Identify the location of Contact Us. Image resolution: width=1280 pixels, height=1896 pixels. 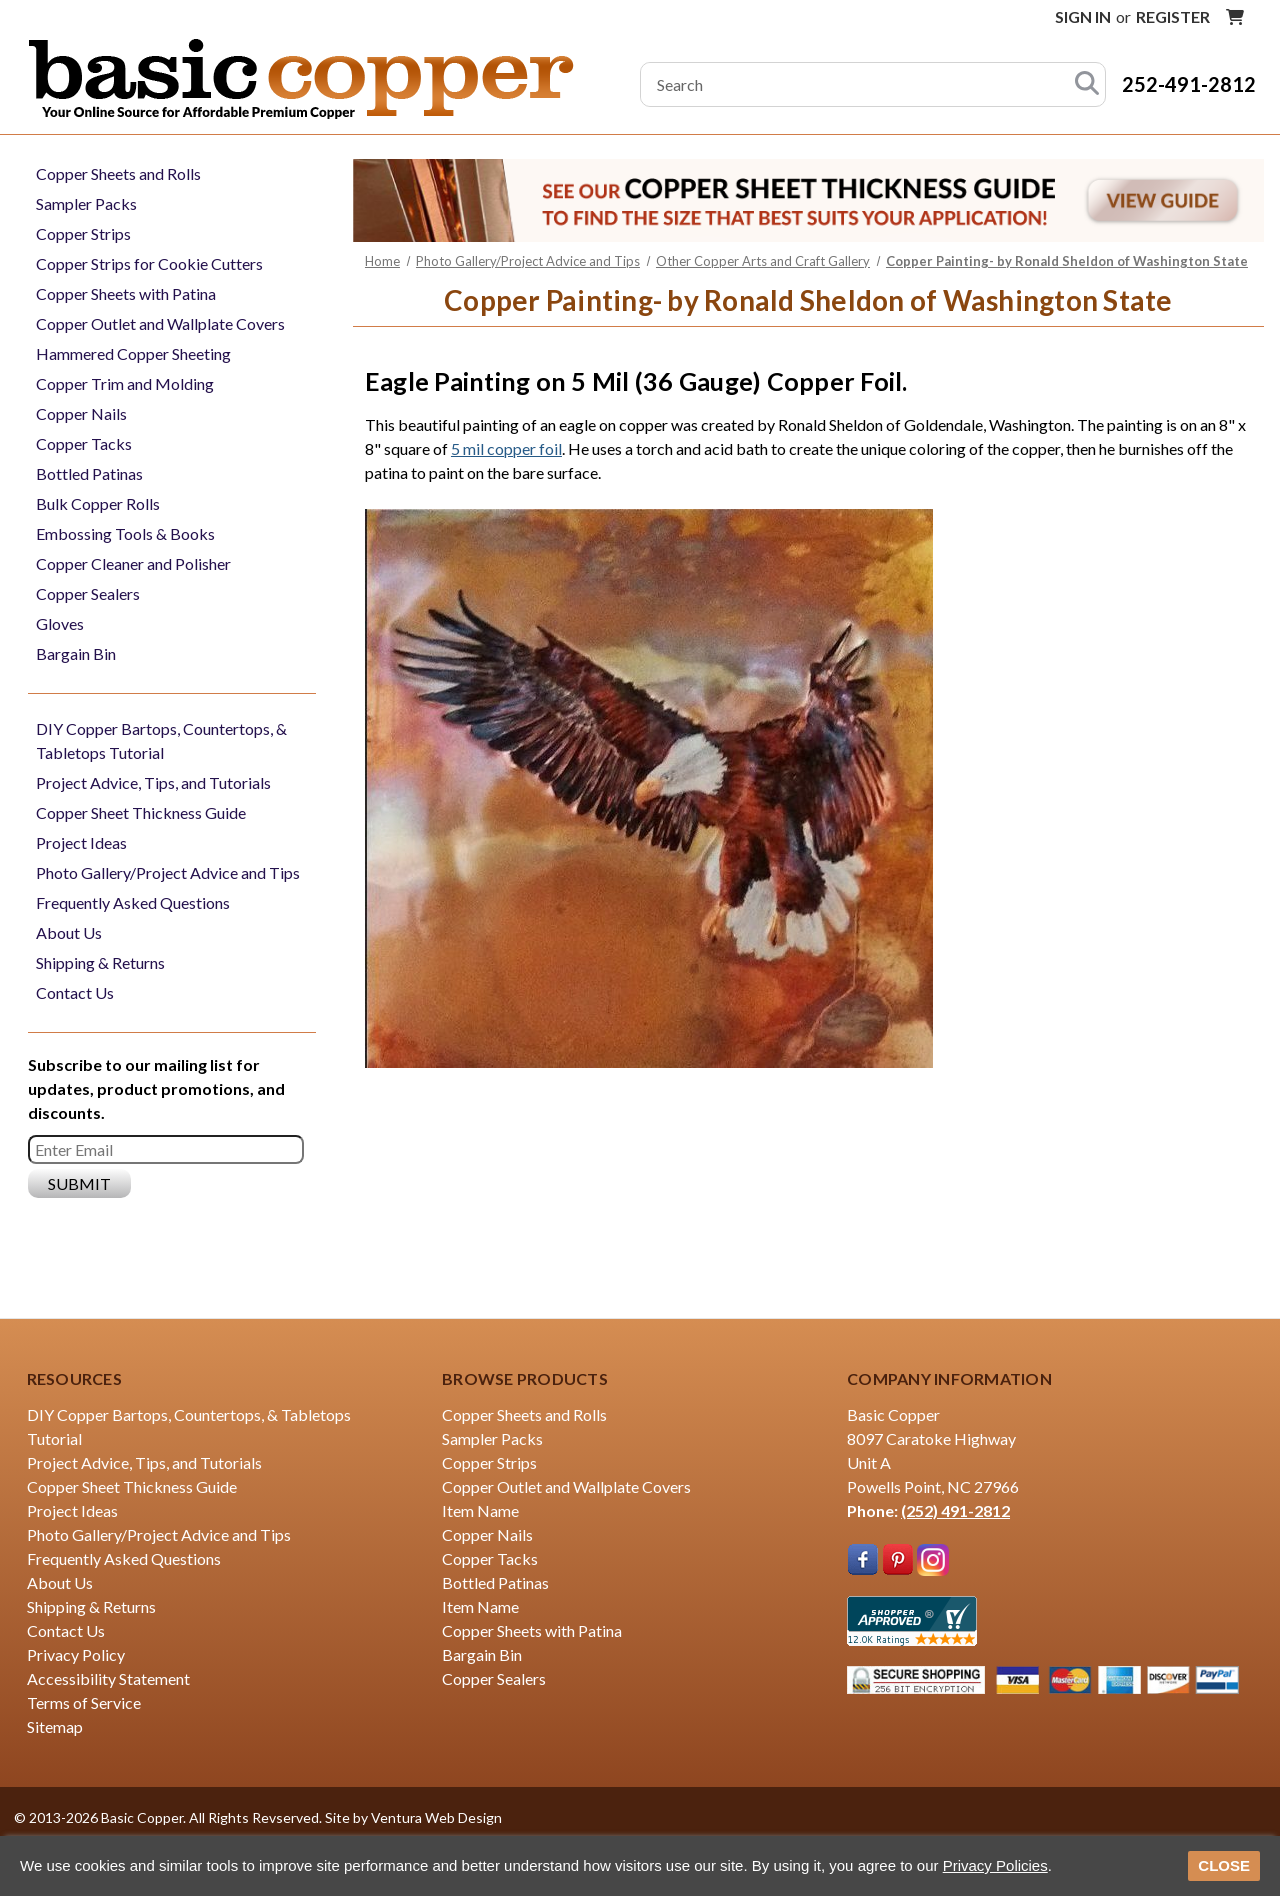
(75, 992).